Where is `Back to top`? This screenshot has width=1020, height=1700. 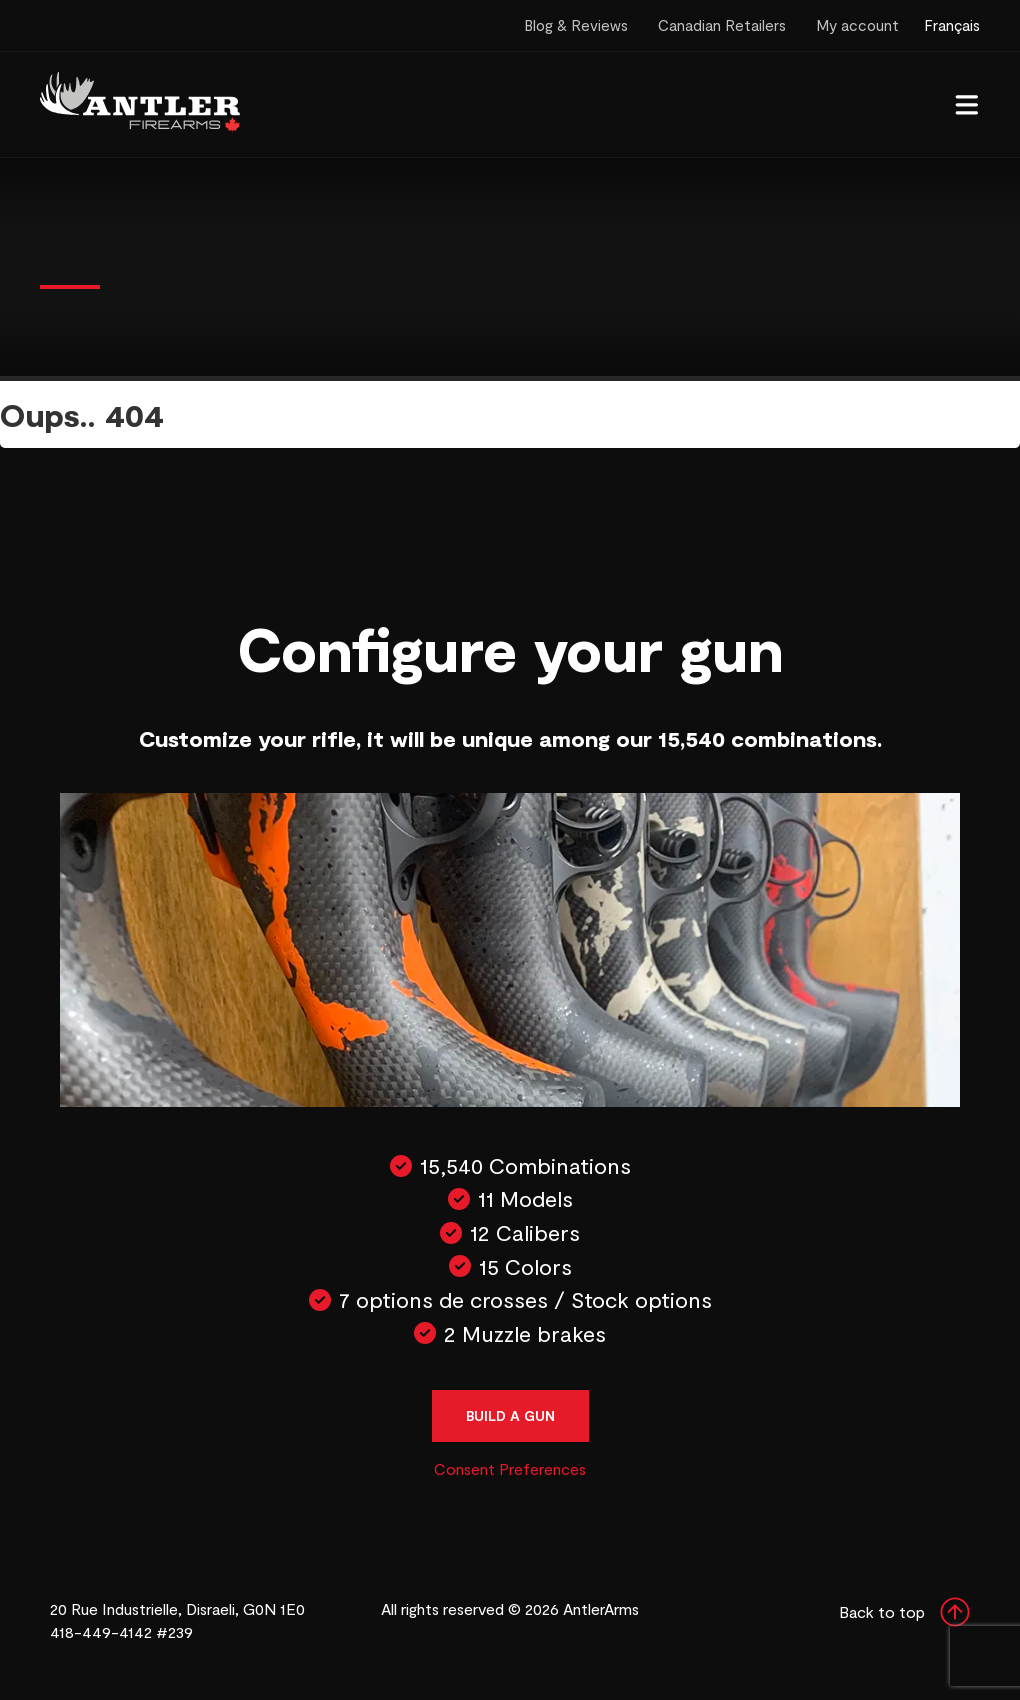 Back to top is located at coordinates (904, 1612).